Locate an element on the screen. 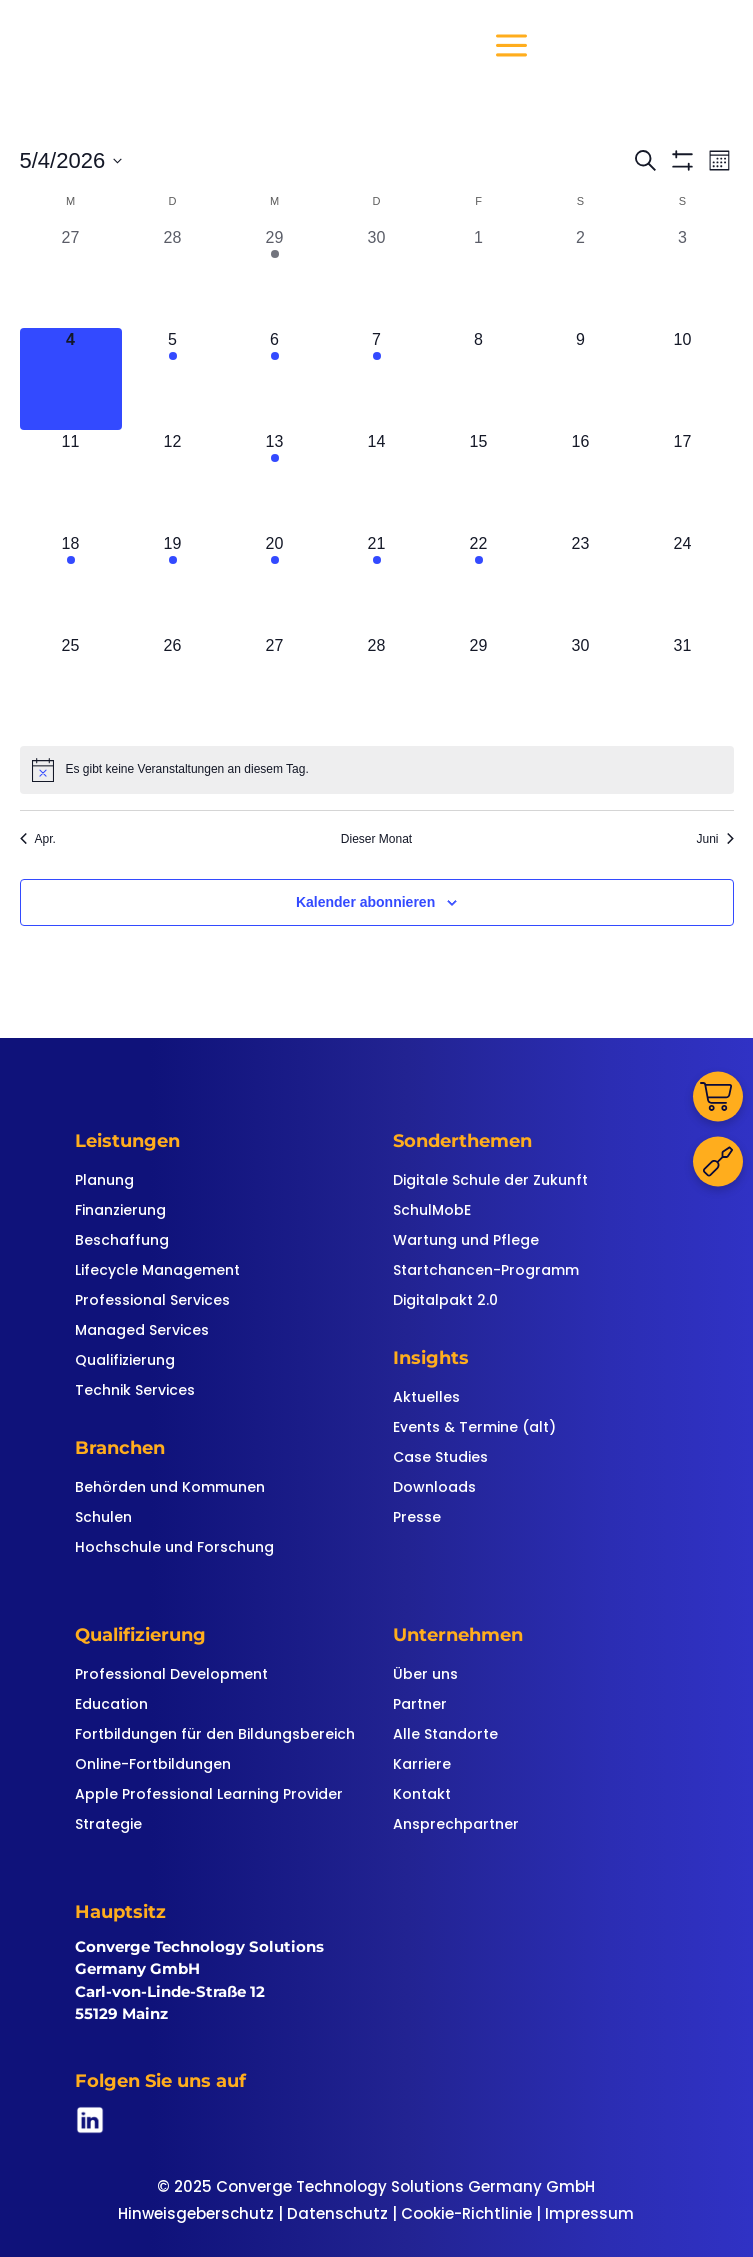 The image size is (753, 2257). Technik Services is located at coordinates (135, 1391).